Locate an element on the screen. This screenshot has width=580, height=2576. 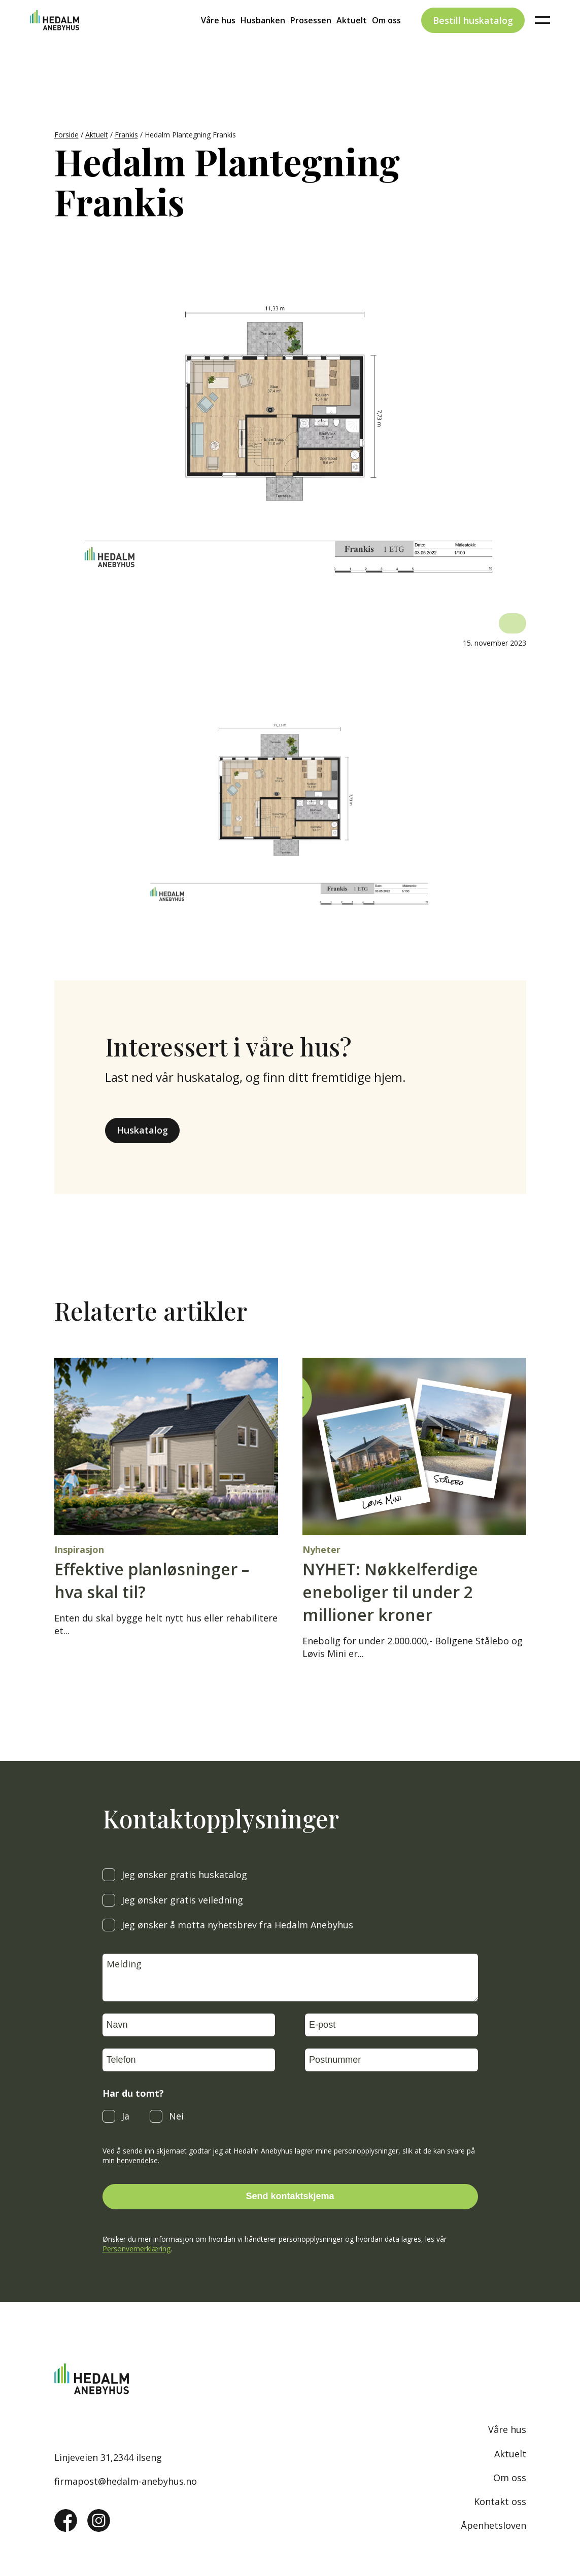
Husbanken is located at coordinates (263, 38).